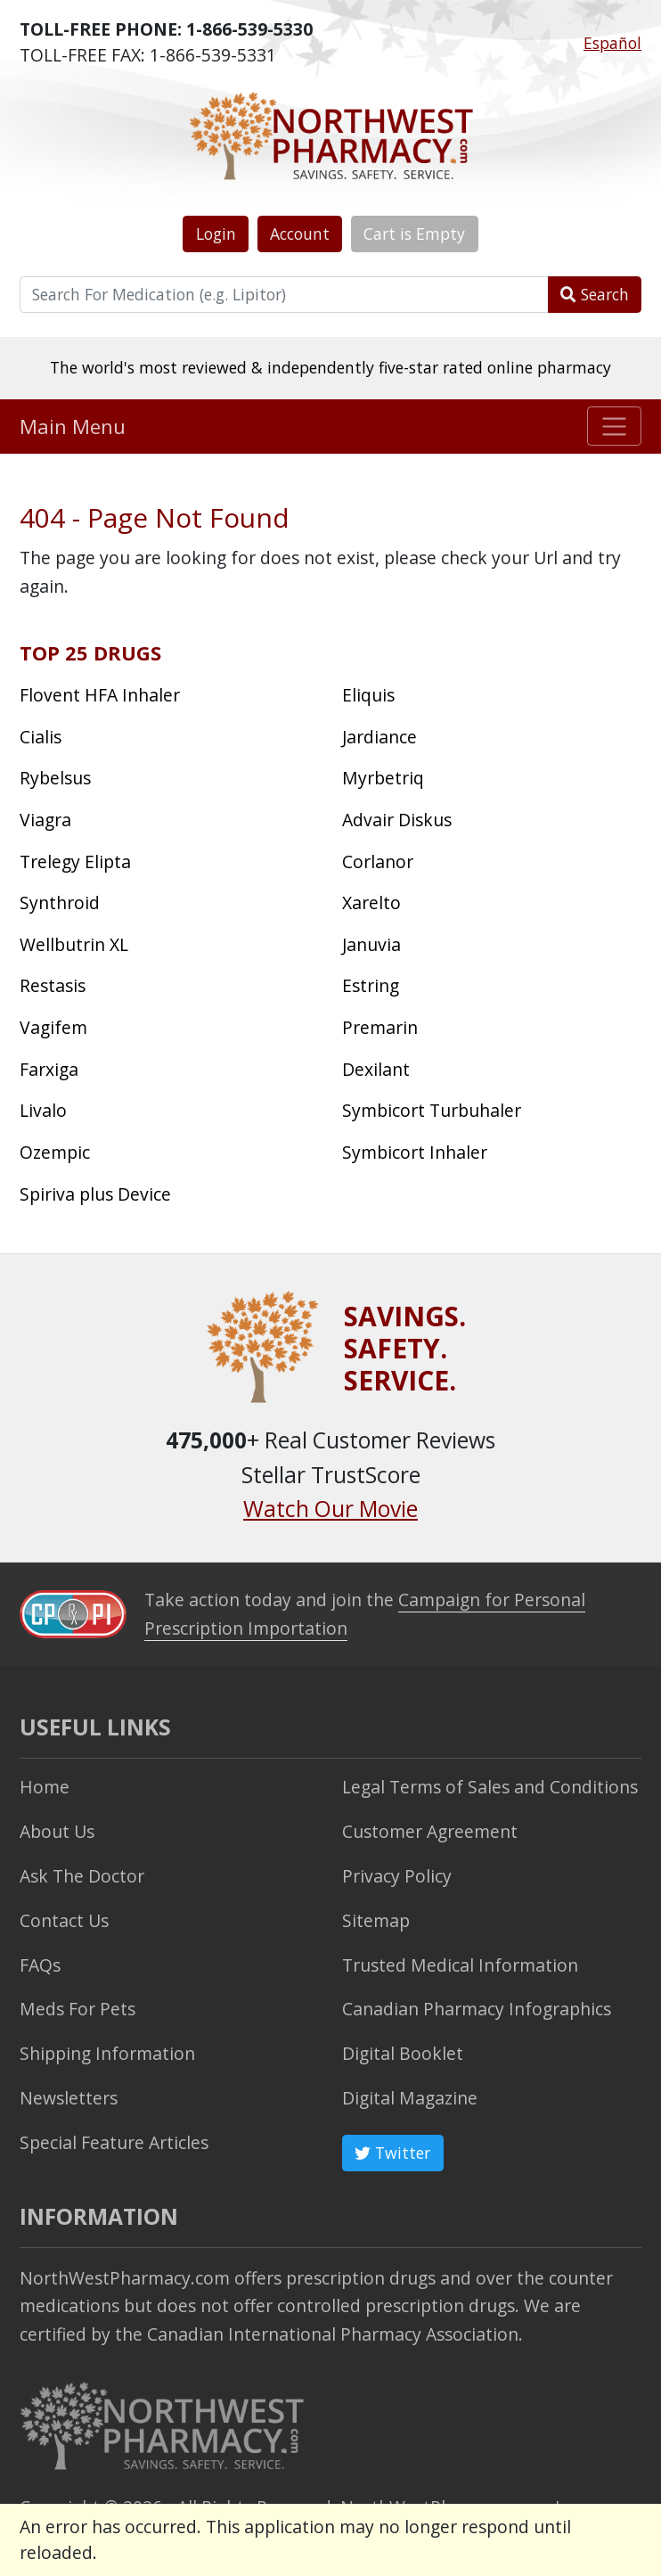  I want to click on The world's most reviewed & independently five-star rated online pharmacy, so click(330, 367).